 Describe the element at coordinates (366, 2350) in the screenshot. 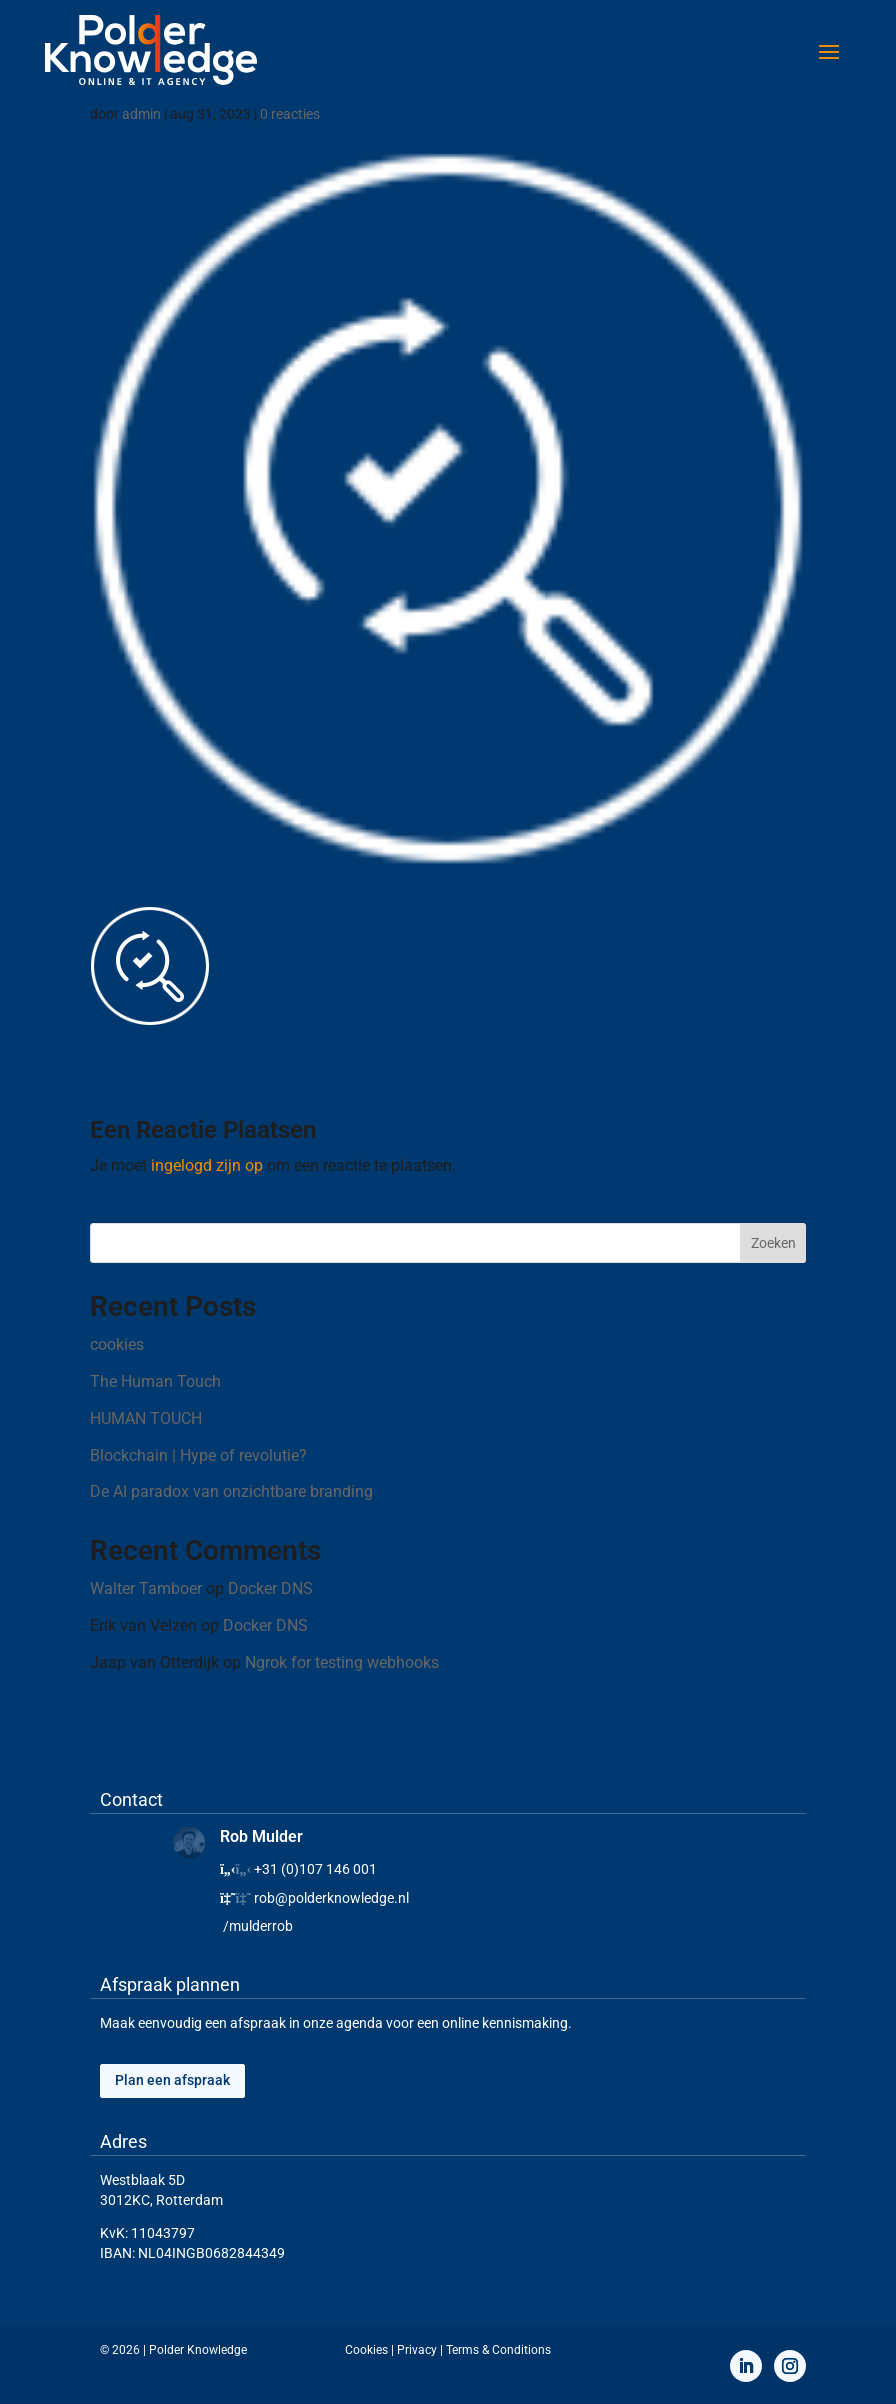

I see `Cookies` at that location.